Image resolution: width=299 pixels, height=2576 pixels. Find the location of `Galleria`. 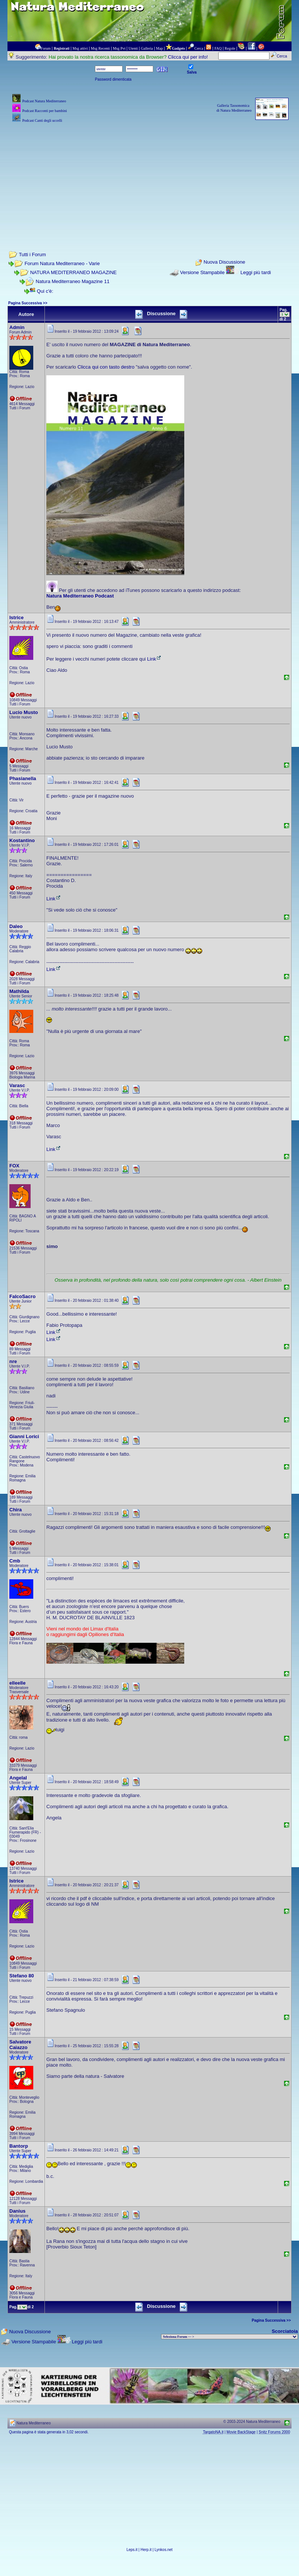

Galleria is located at coordinates (147, 48).